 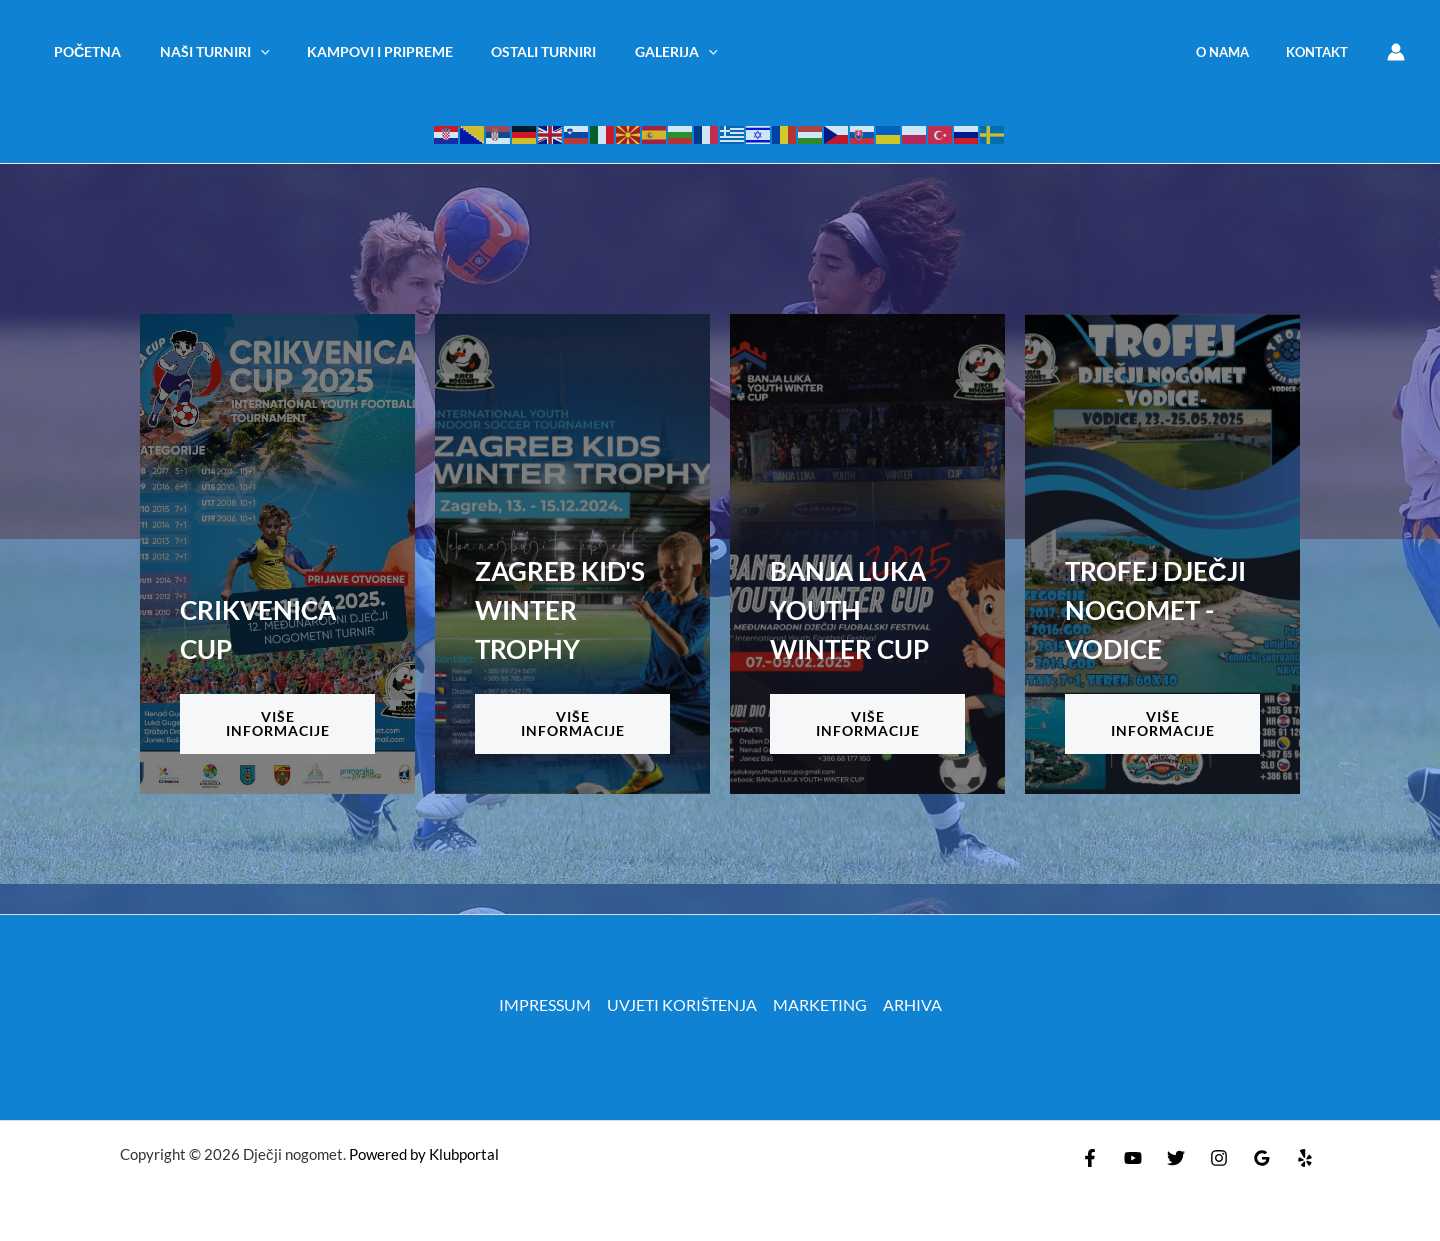 I want to click on Klubportal, so click(x=464, y=1154).